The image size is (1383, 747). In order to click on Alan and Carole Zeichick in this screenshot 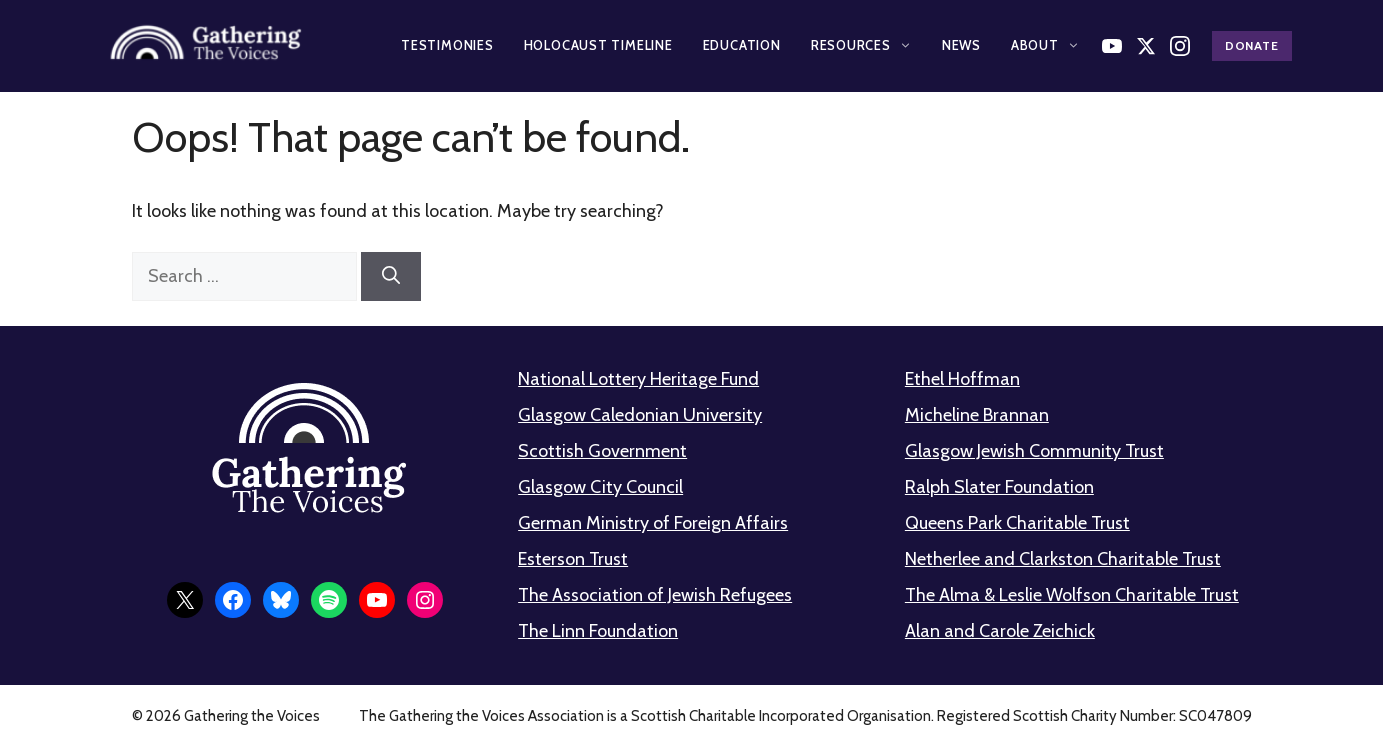, I will do `click(1000, 631)`.